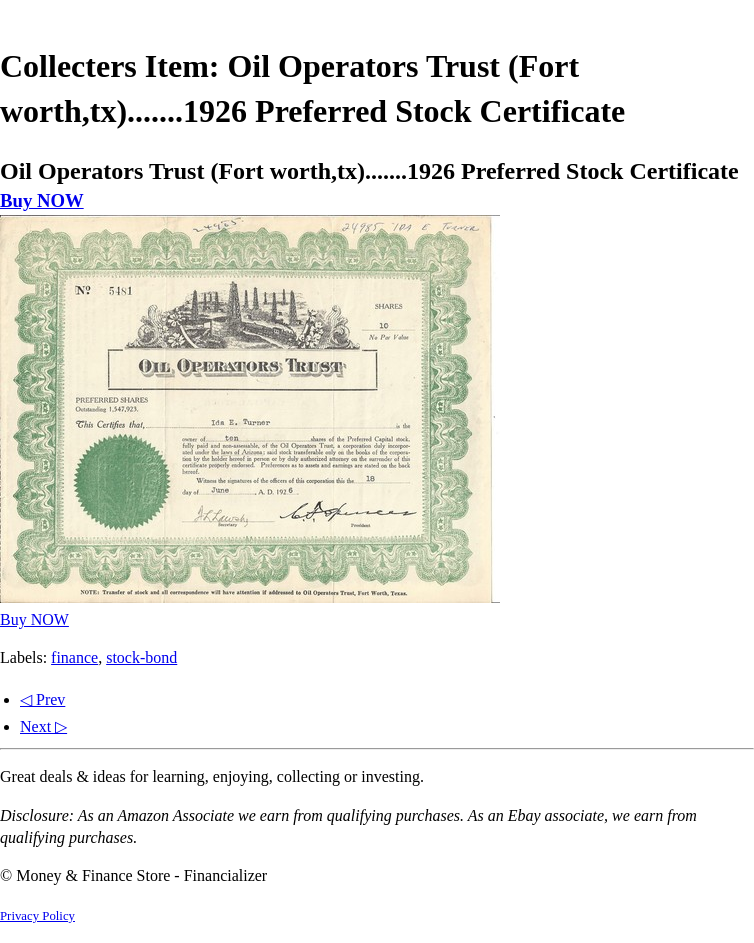  Describe the element at coordinates (37, 916) in the screenshot. I see `Privacy Policy` at that location.